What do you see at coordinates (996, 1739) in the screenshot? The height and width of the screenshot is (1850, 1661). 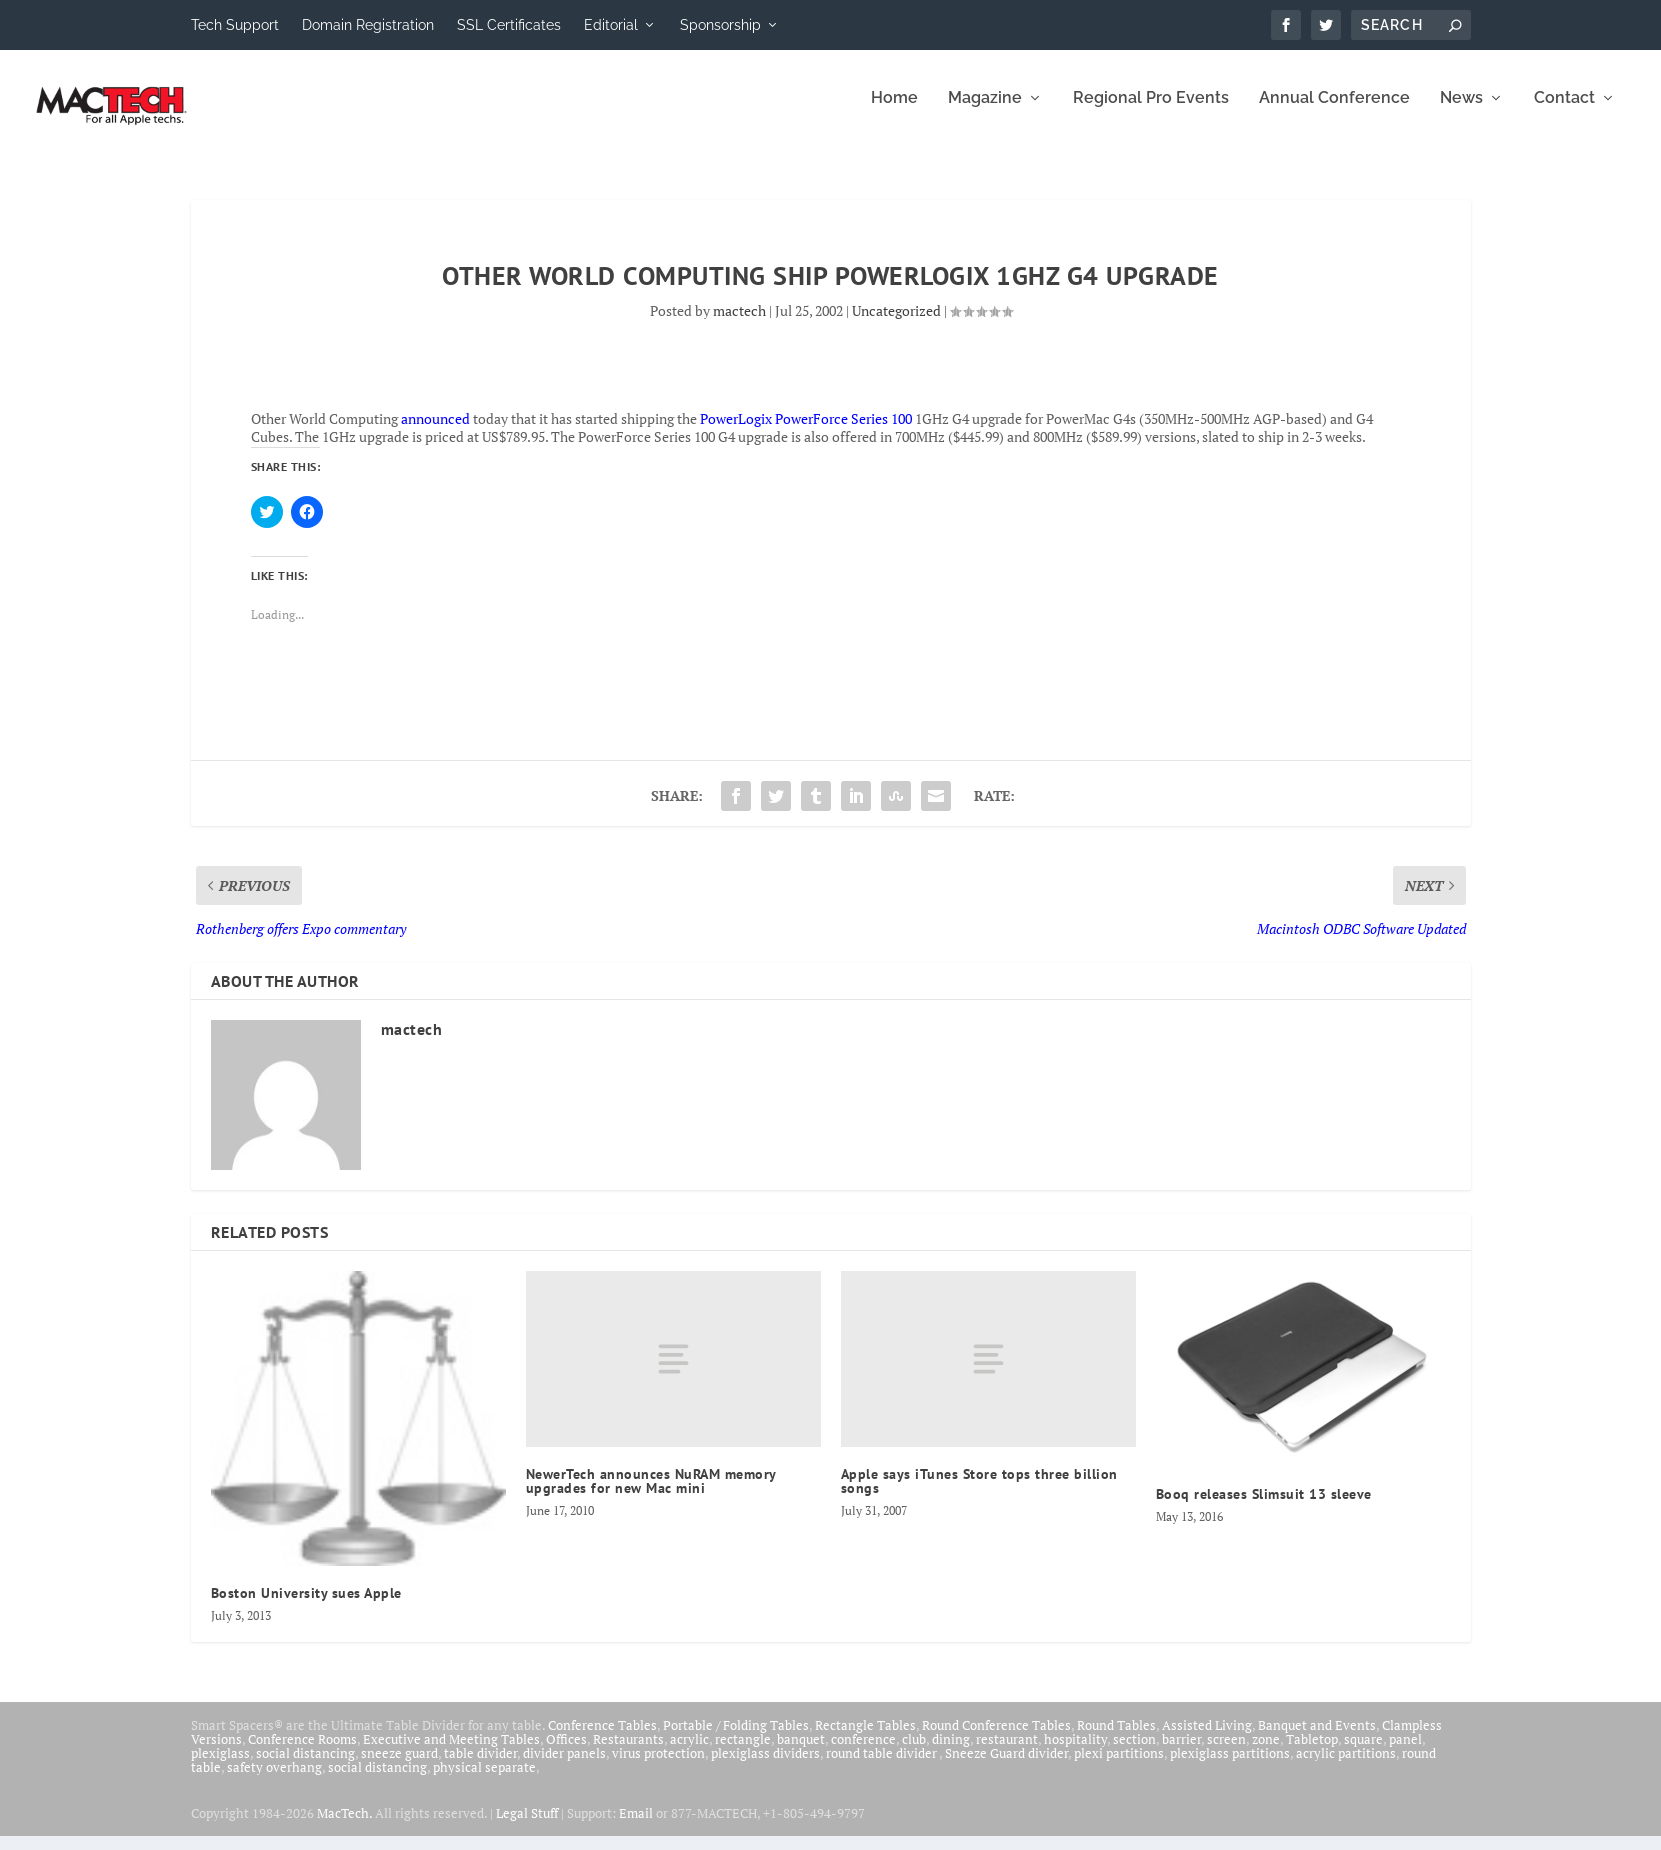 I see `Round Conference Tables` at bounding box center [996, 1739].